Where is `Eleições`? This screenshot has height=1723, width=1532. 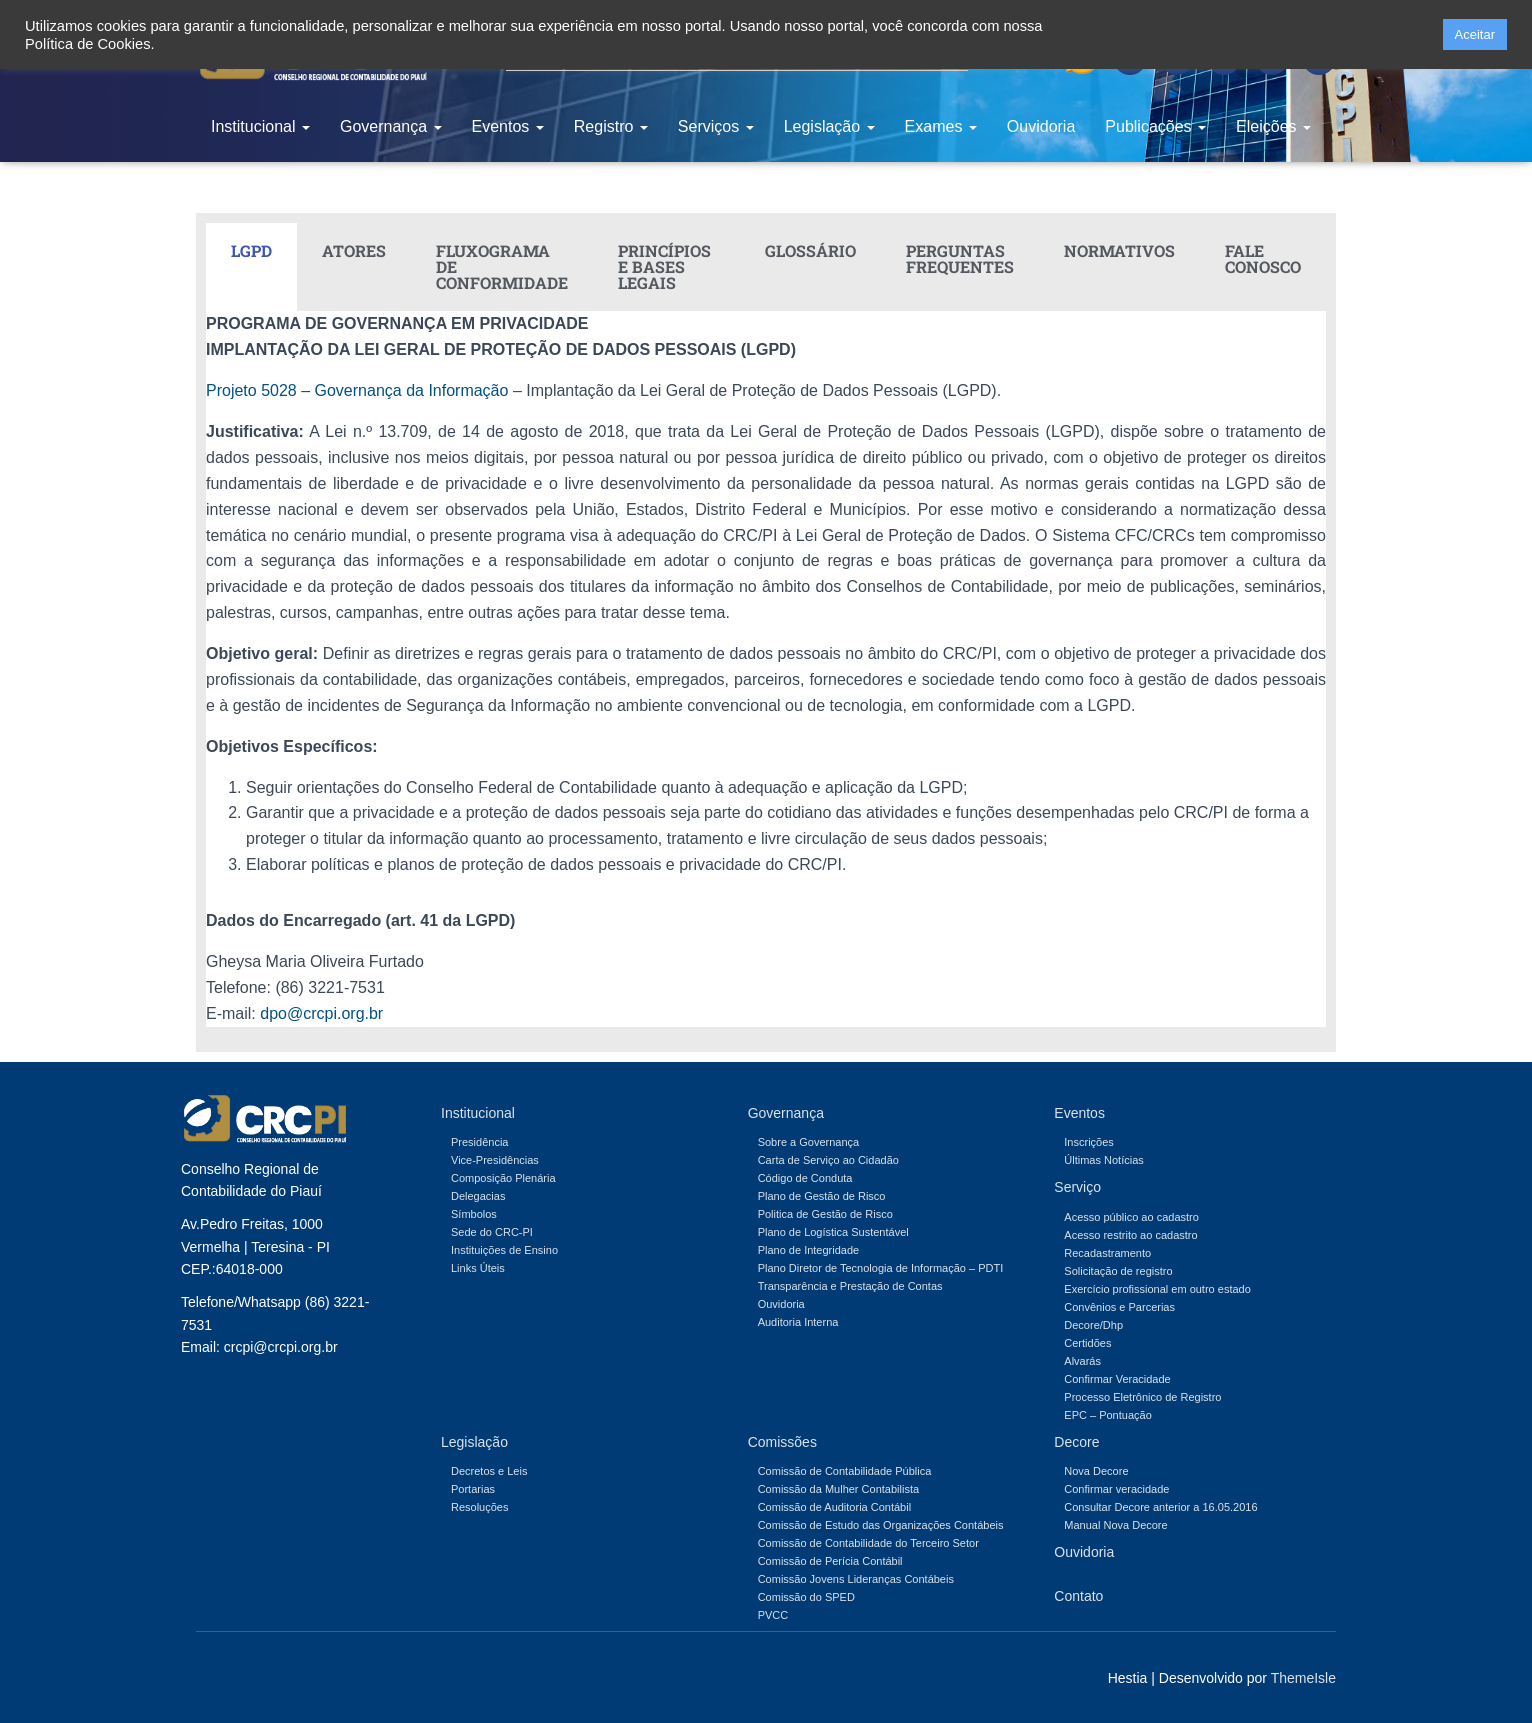
Eleições is located at coordinates (1273, 126).